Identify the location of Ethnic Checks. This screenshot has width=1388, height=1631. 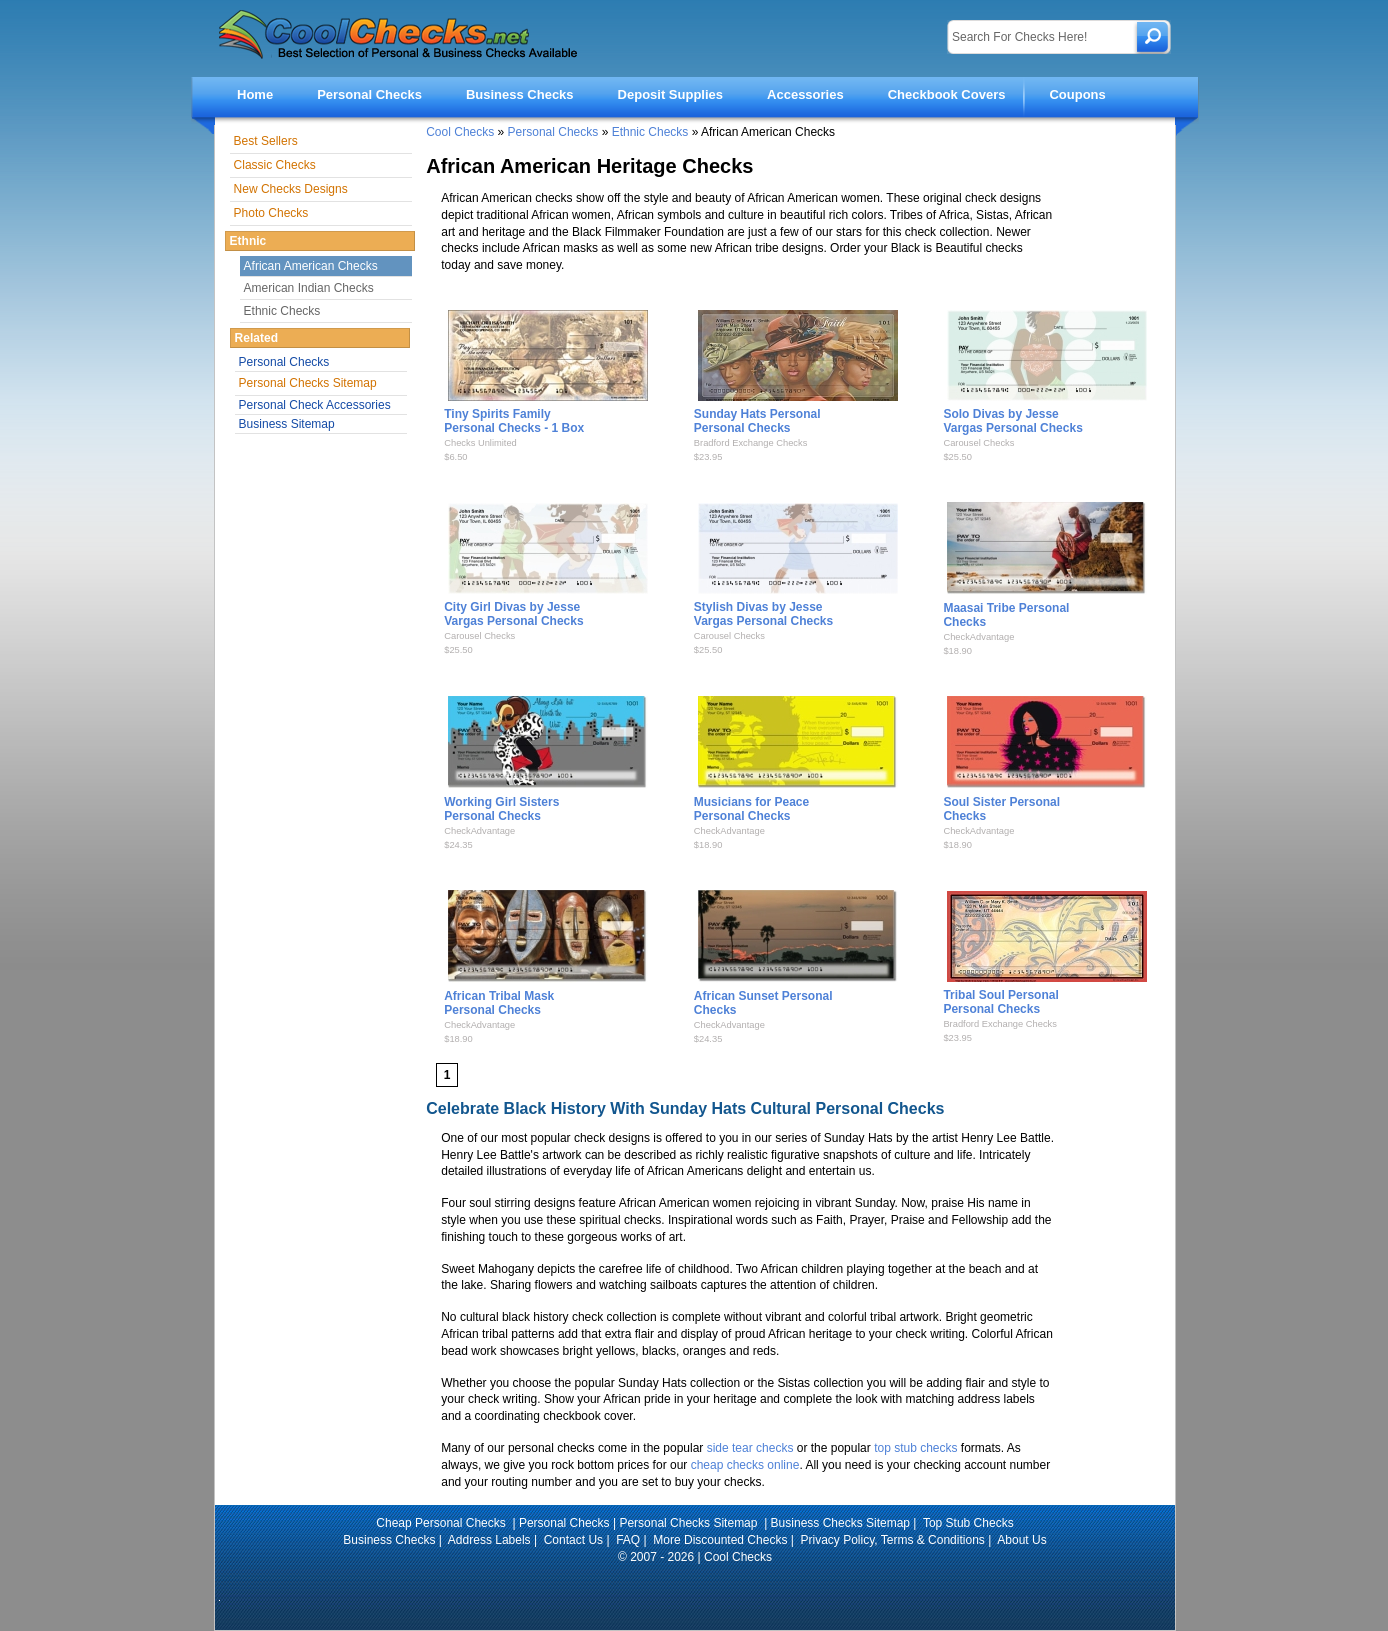
(650, 132).